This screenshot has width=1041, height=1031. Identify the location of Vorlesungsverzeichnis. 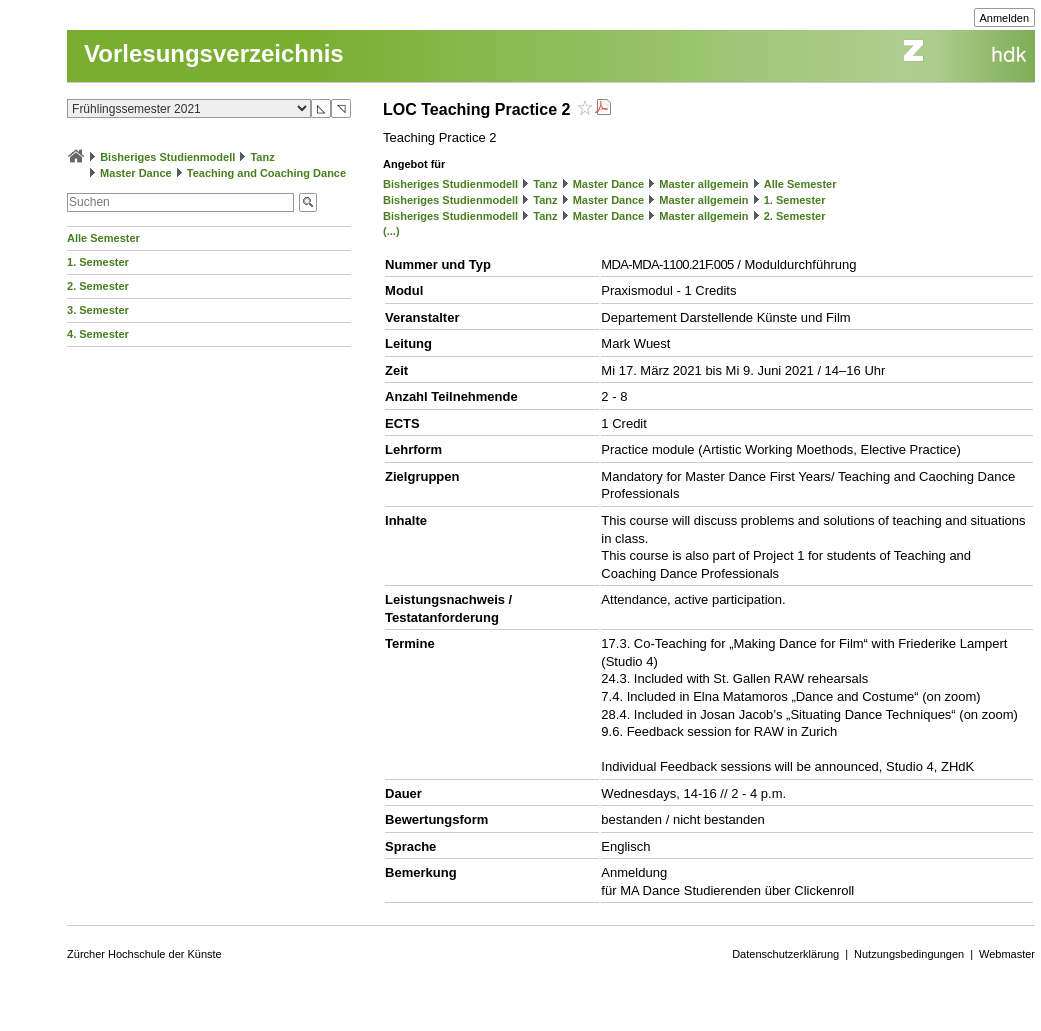
(214, 53).